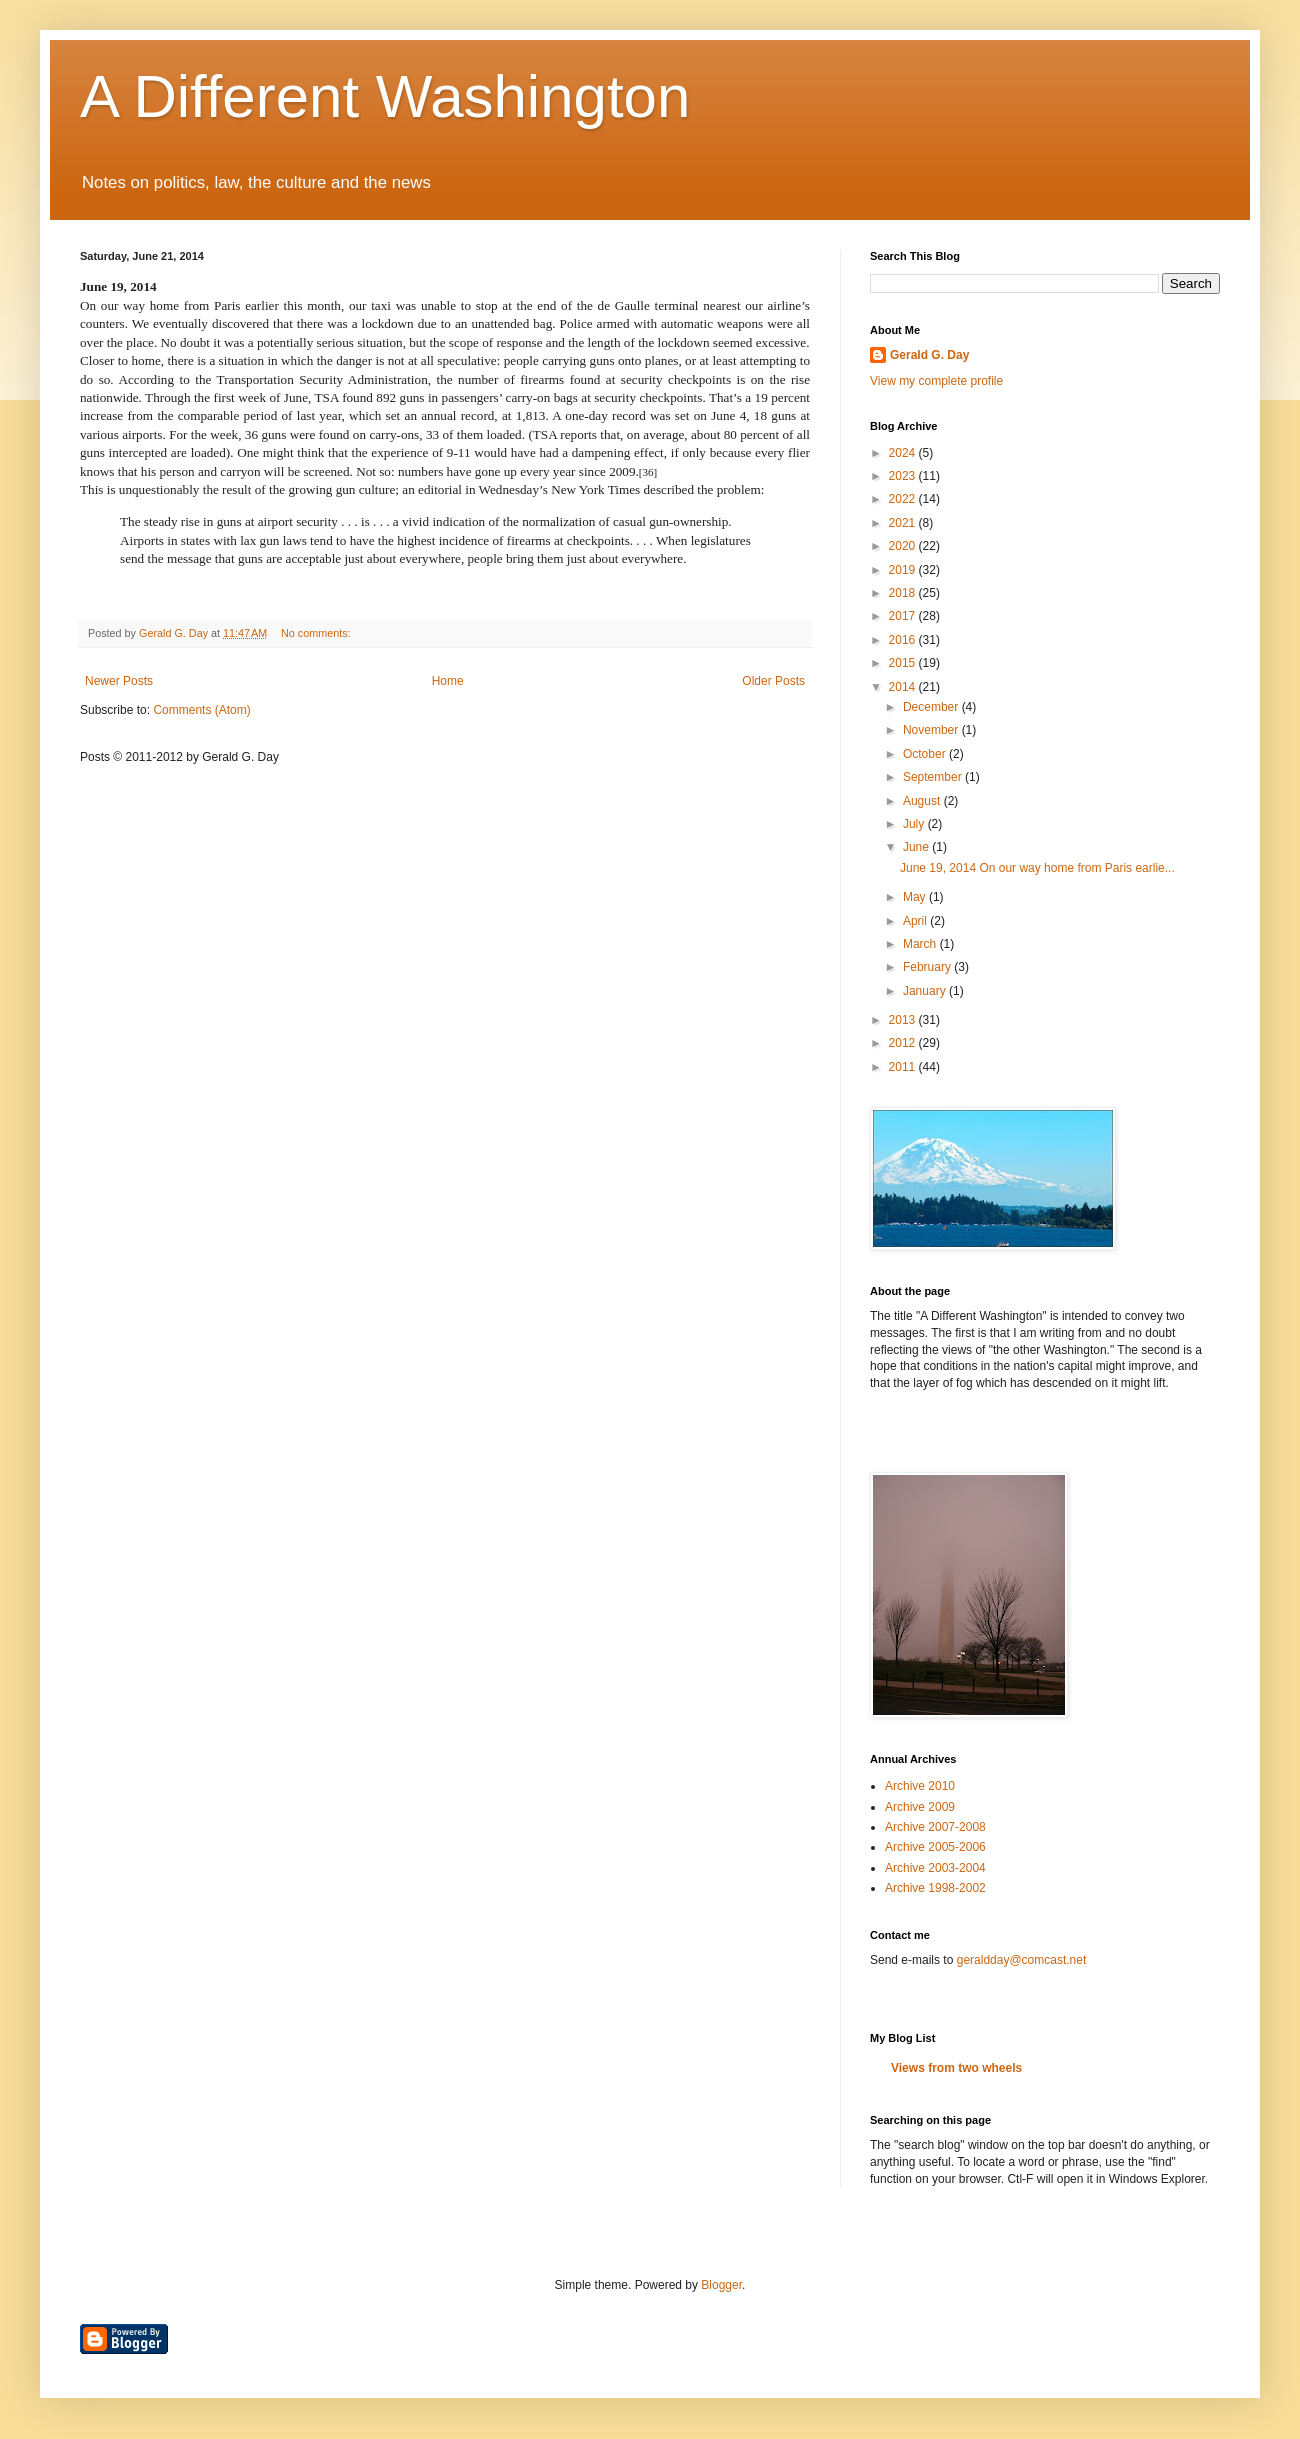  What do you see at coordinates (929, 355) in the screenshot?
I see `Gerald G. Day` at bounding box center [929, 355].